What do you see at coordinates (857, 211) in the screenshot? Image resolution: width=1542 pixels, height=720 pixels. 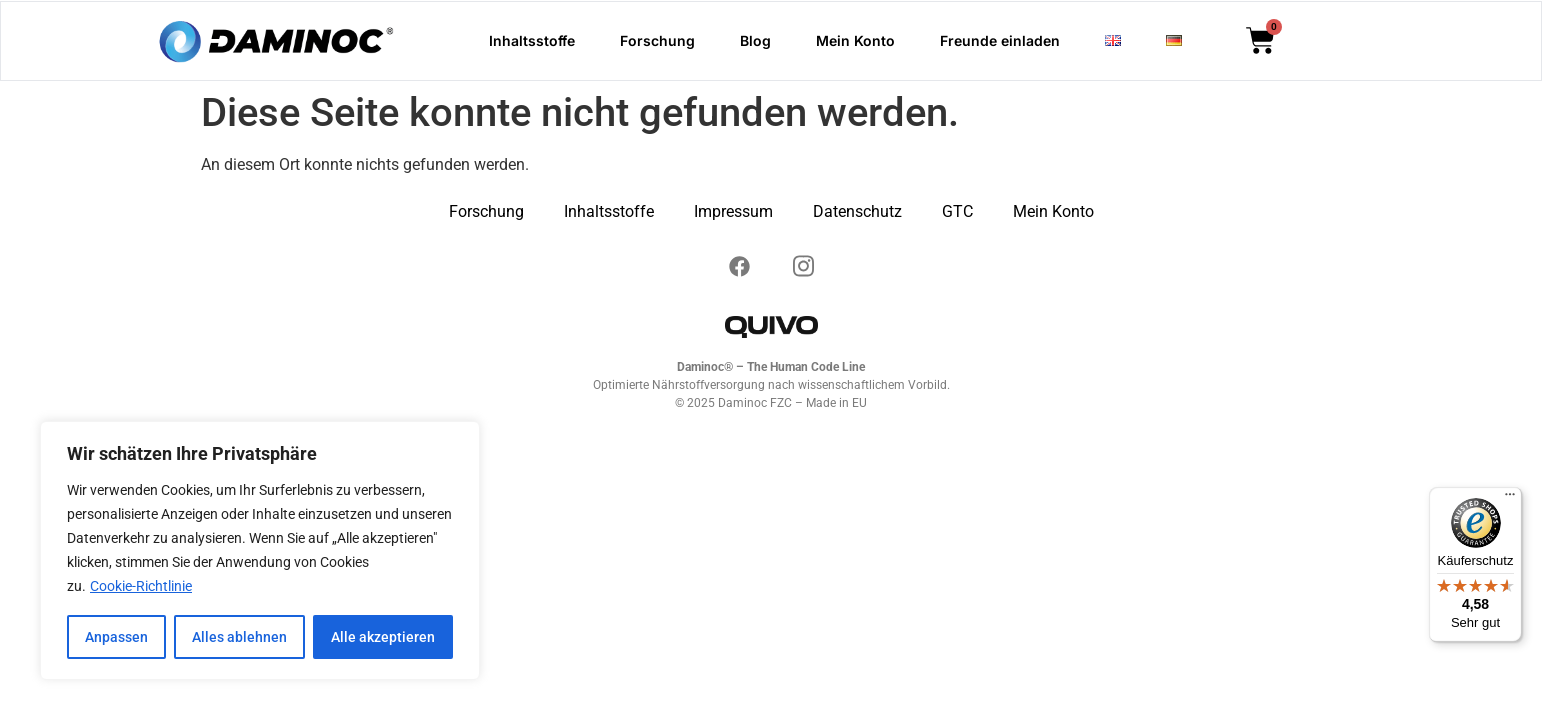 I see `Datenschutz` at bounding box center [857, 211].